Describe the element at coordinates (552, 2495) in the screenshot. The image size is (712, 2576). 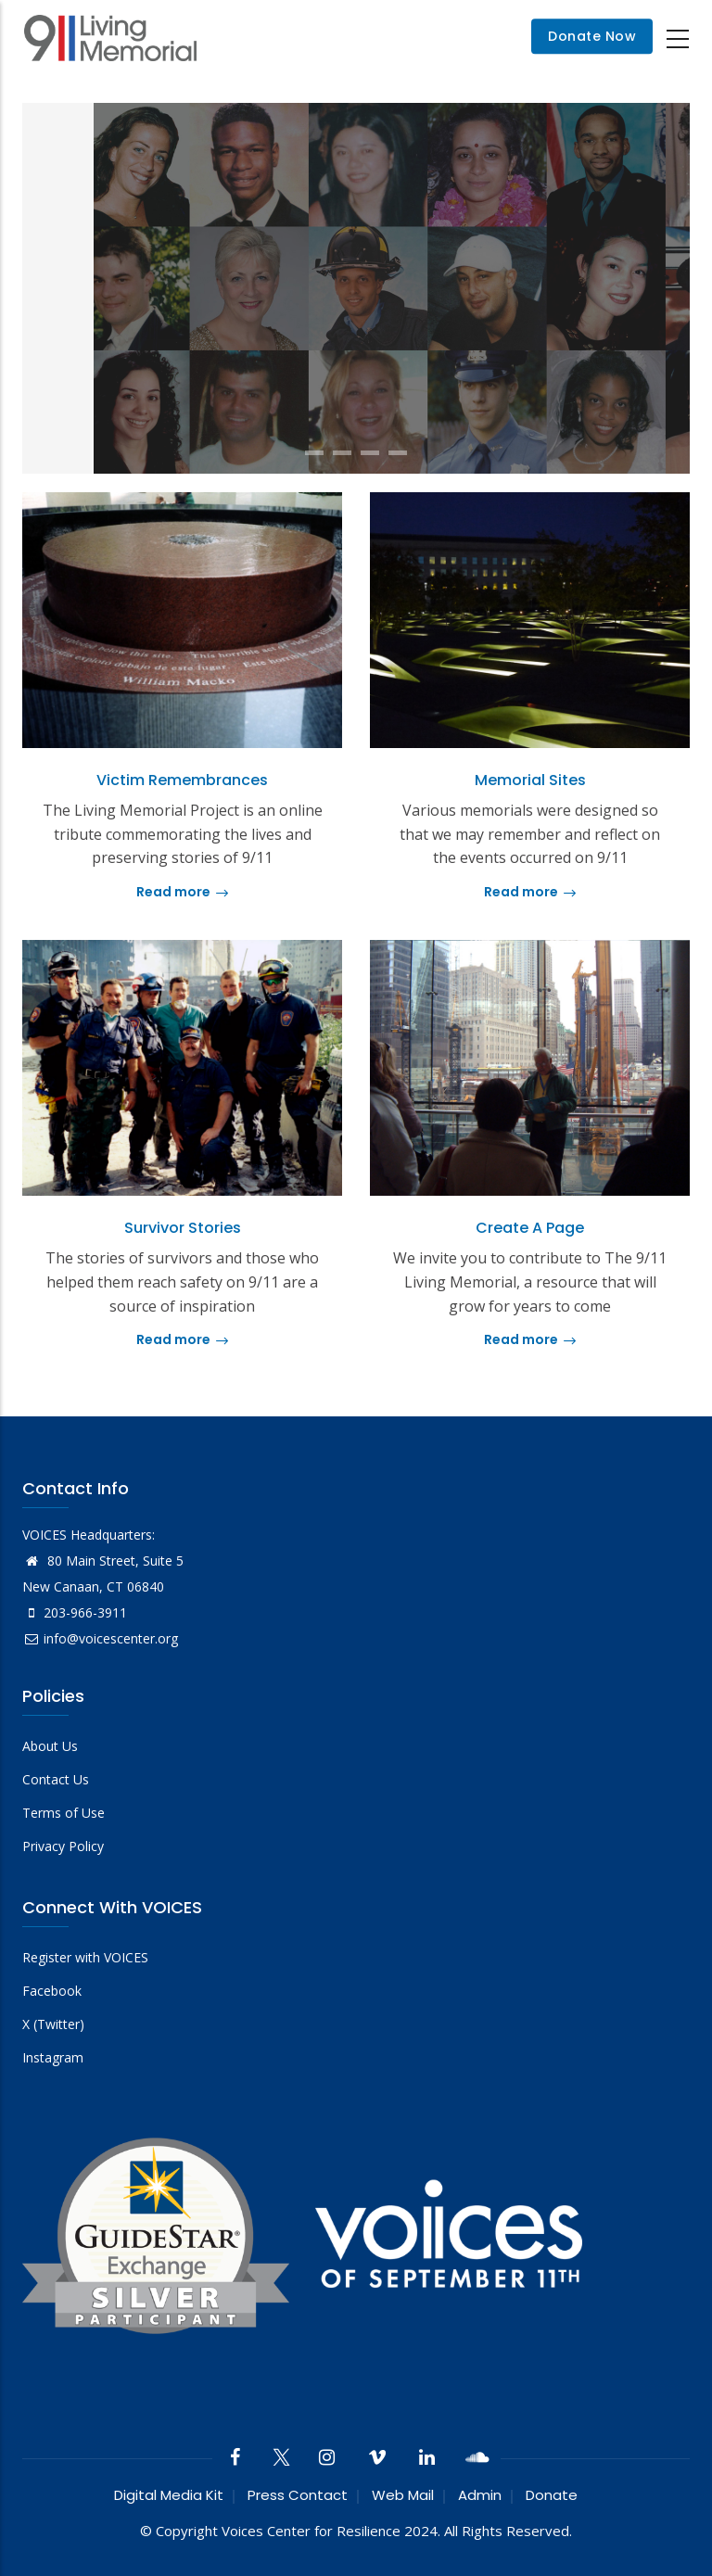
I see `Donate` at that location.